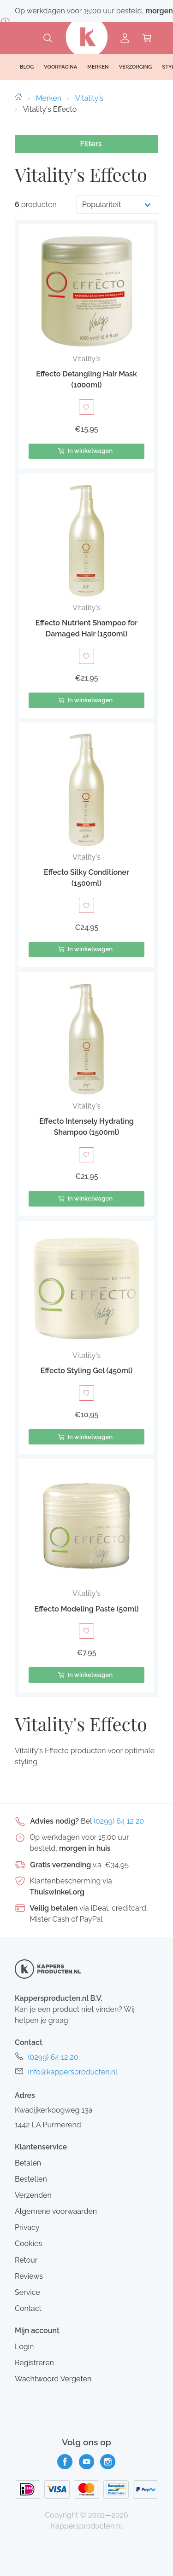 Image resolution: width=173 pixels, height=2576 pixels. I want to click on Bestellen, so click(31, 2179).